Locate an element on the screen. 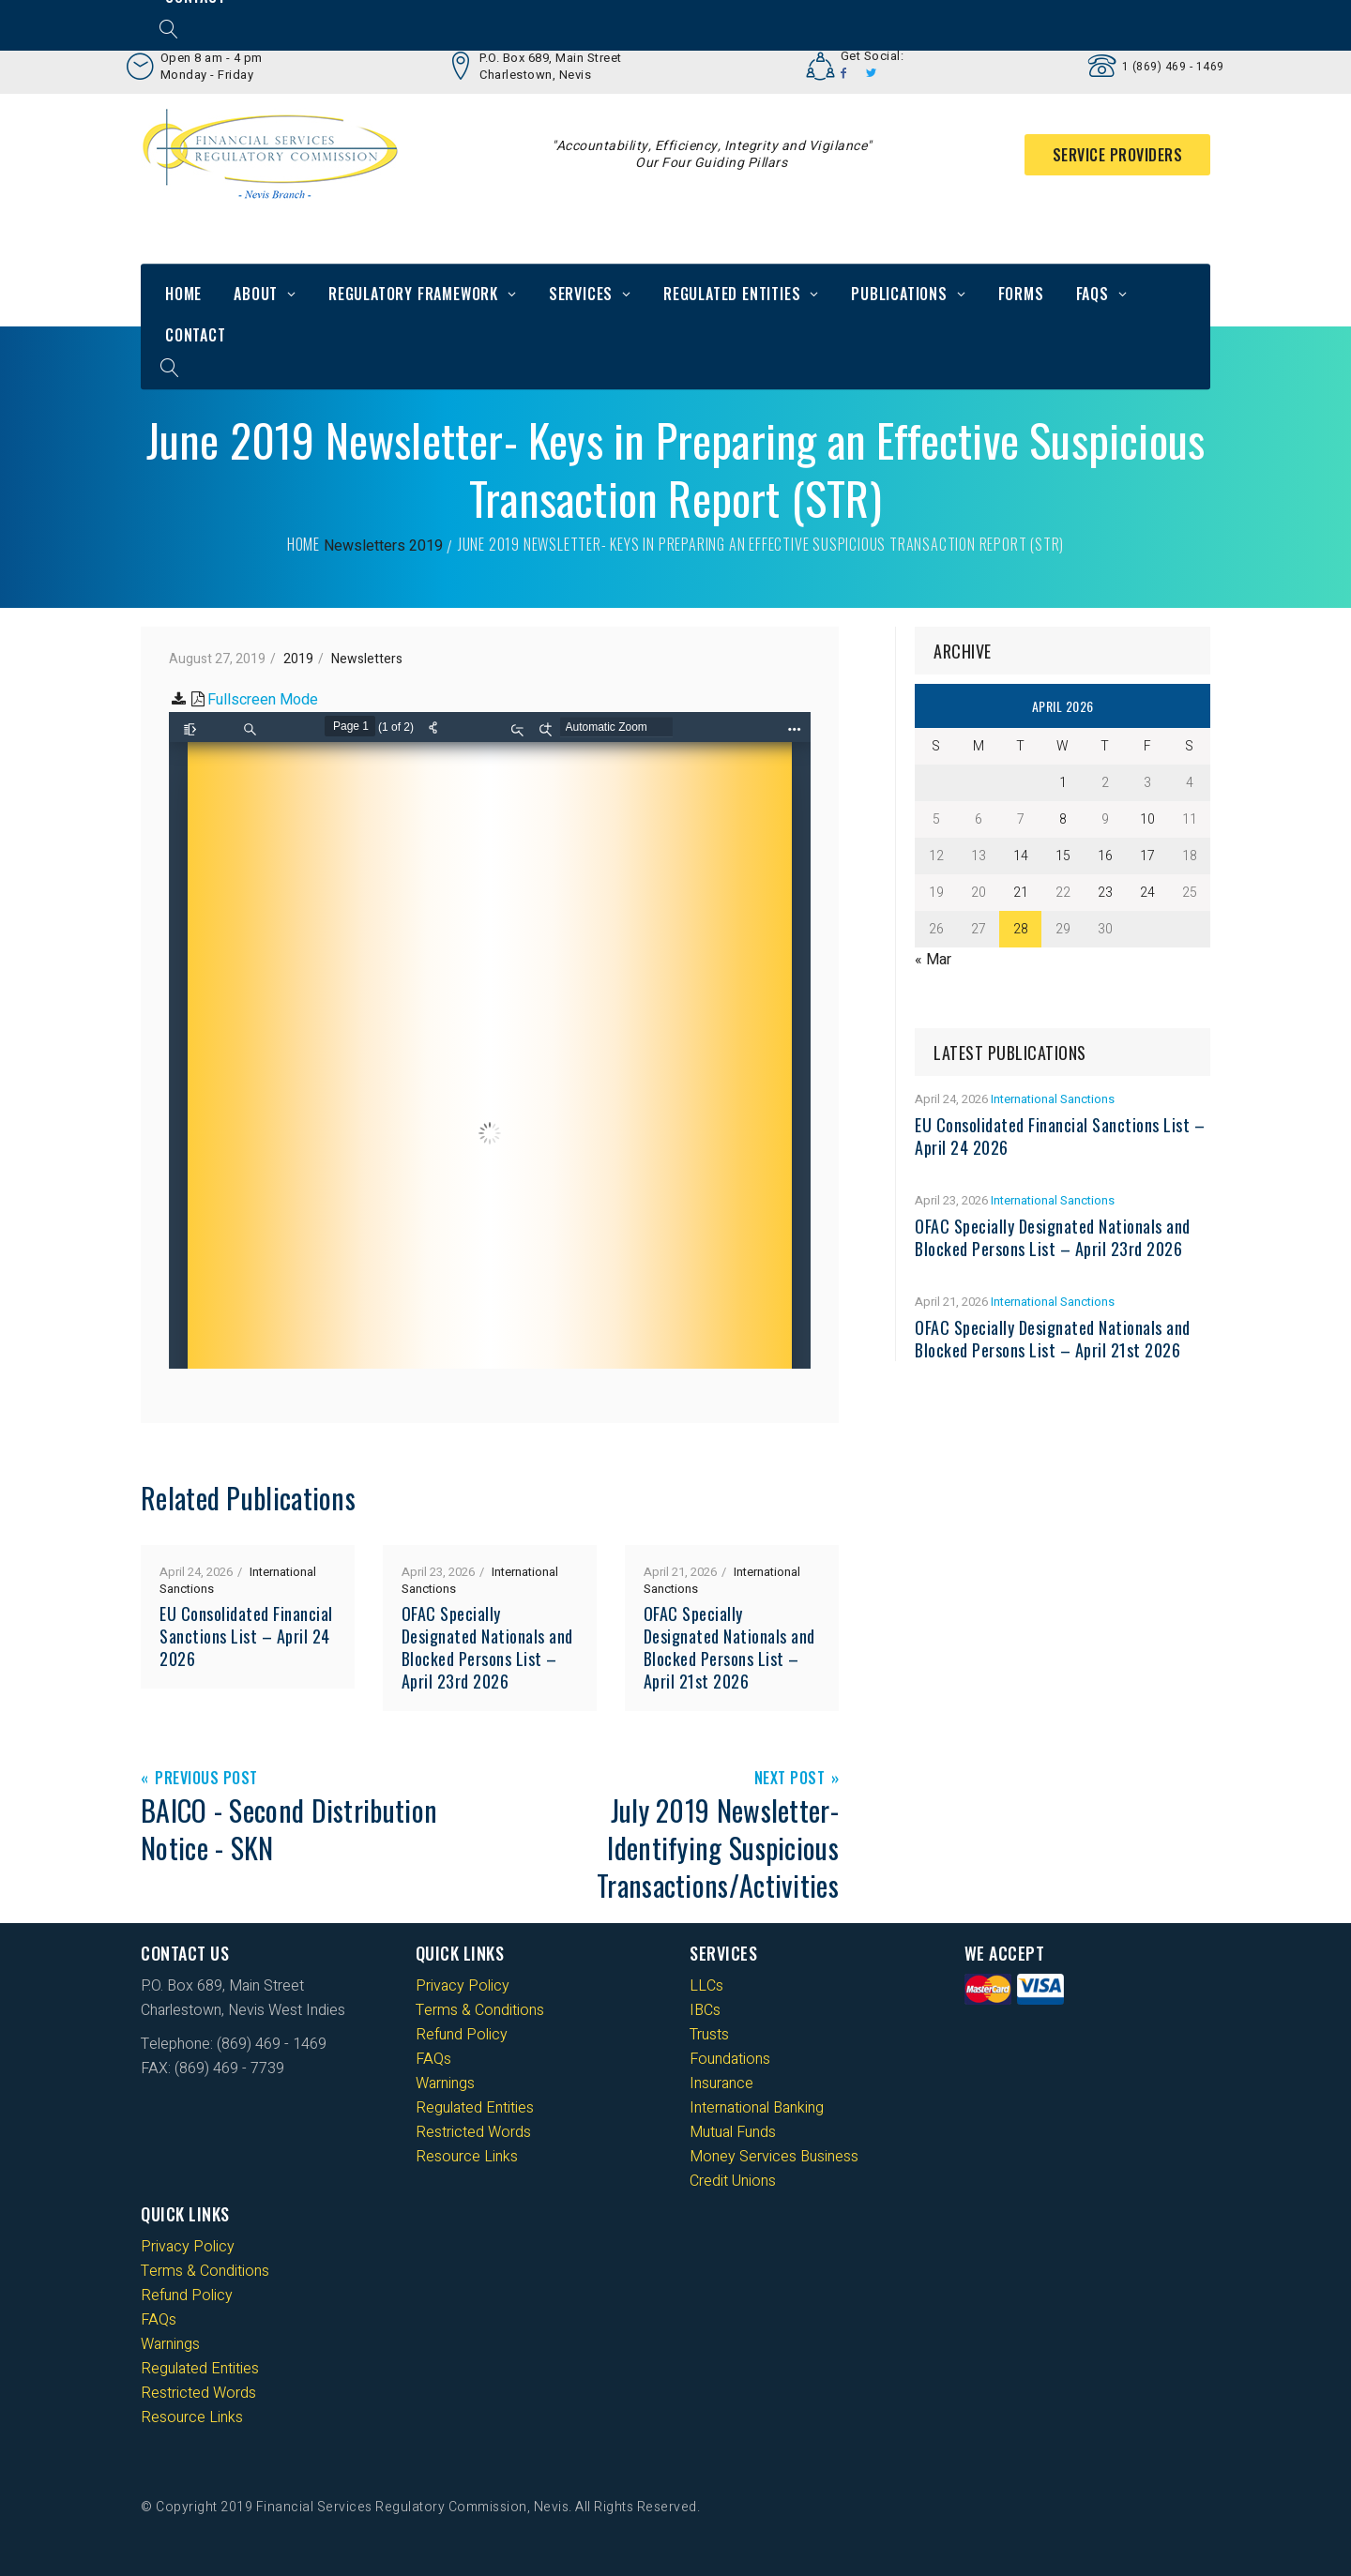 This screenshot has width=1351, height=2576. 1 [Posts published on 1 April 2026] is located at coordinates (1063, 783).